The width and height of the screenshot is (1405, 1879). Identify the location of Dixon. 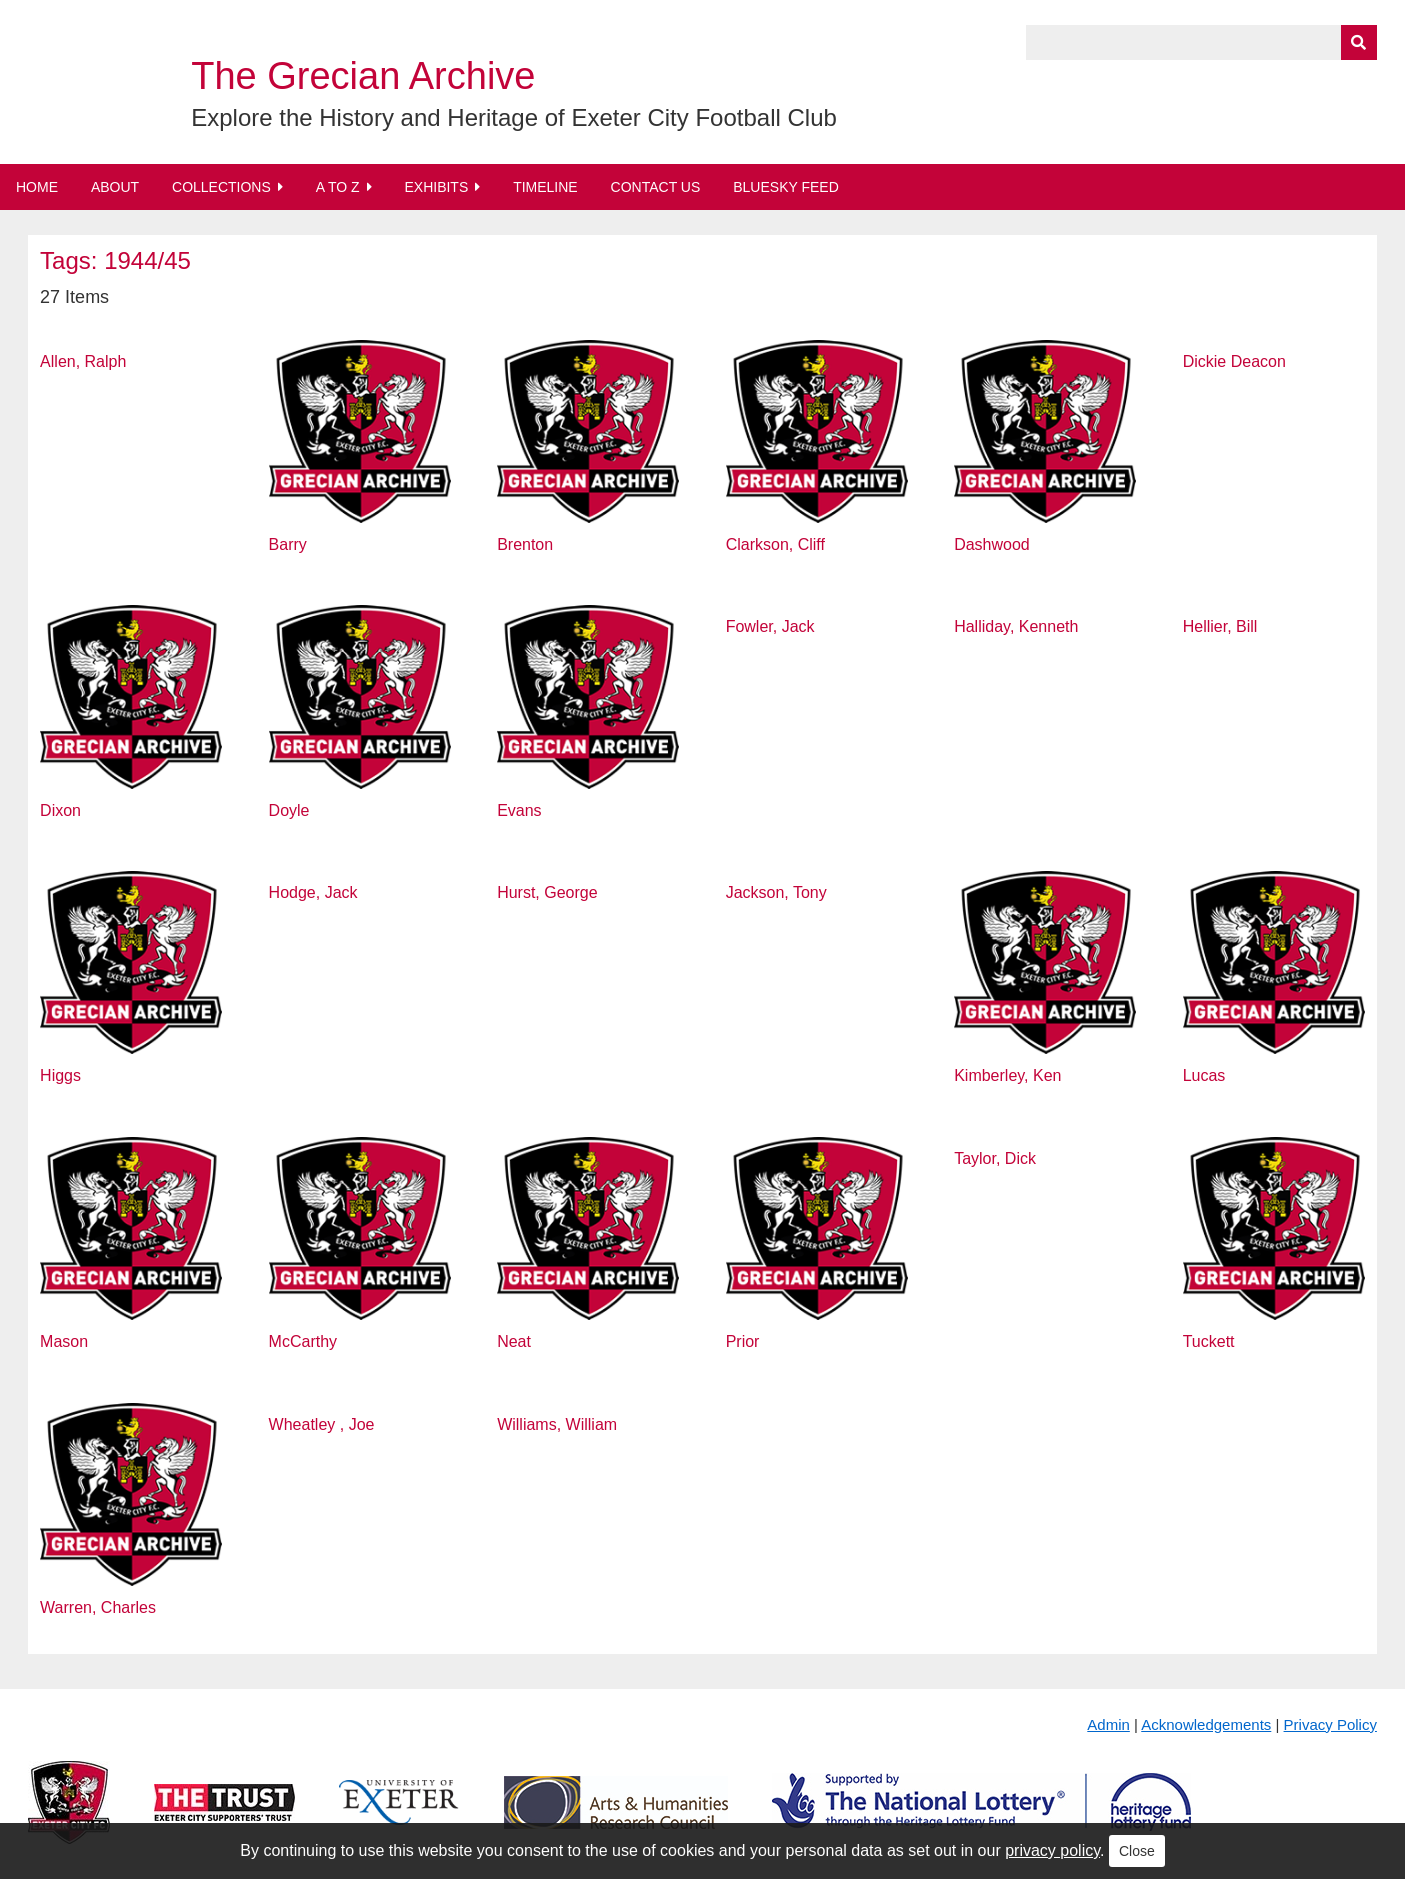
(60, 810).